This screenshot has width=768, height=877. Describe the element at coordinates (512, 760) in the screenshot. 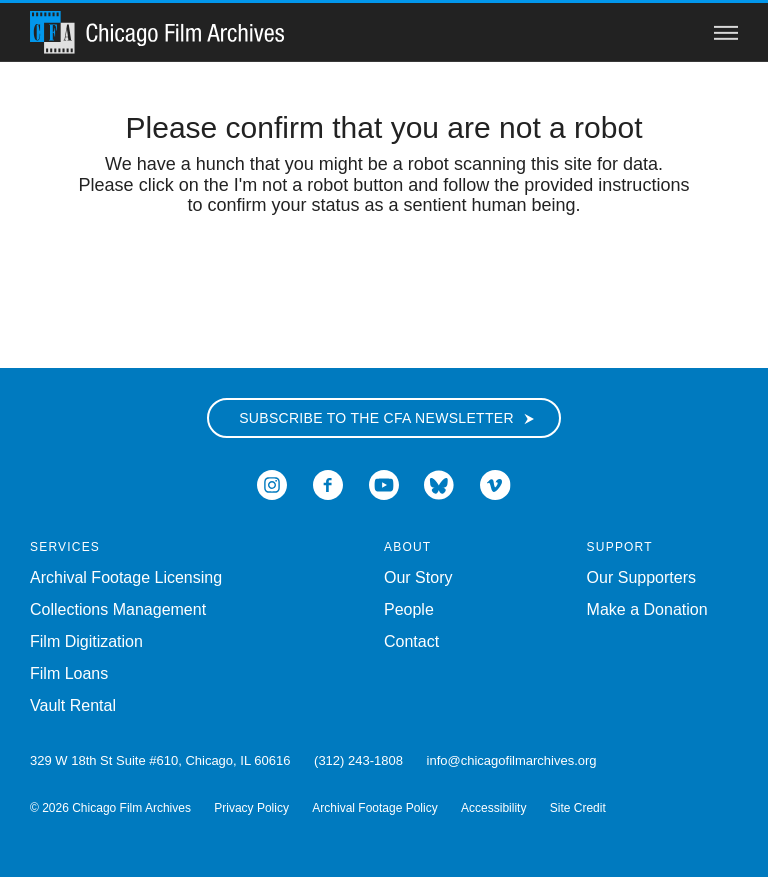

I see `info@chicagofilmarchives.org` at that location.